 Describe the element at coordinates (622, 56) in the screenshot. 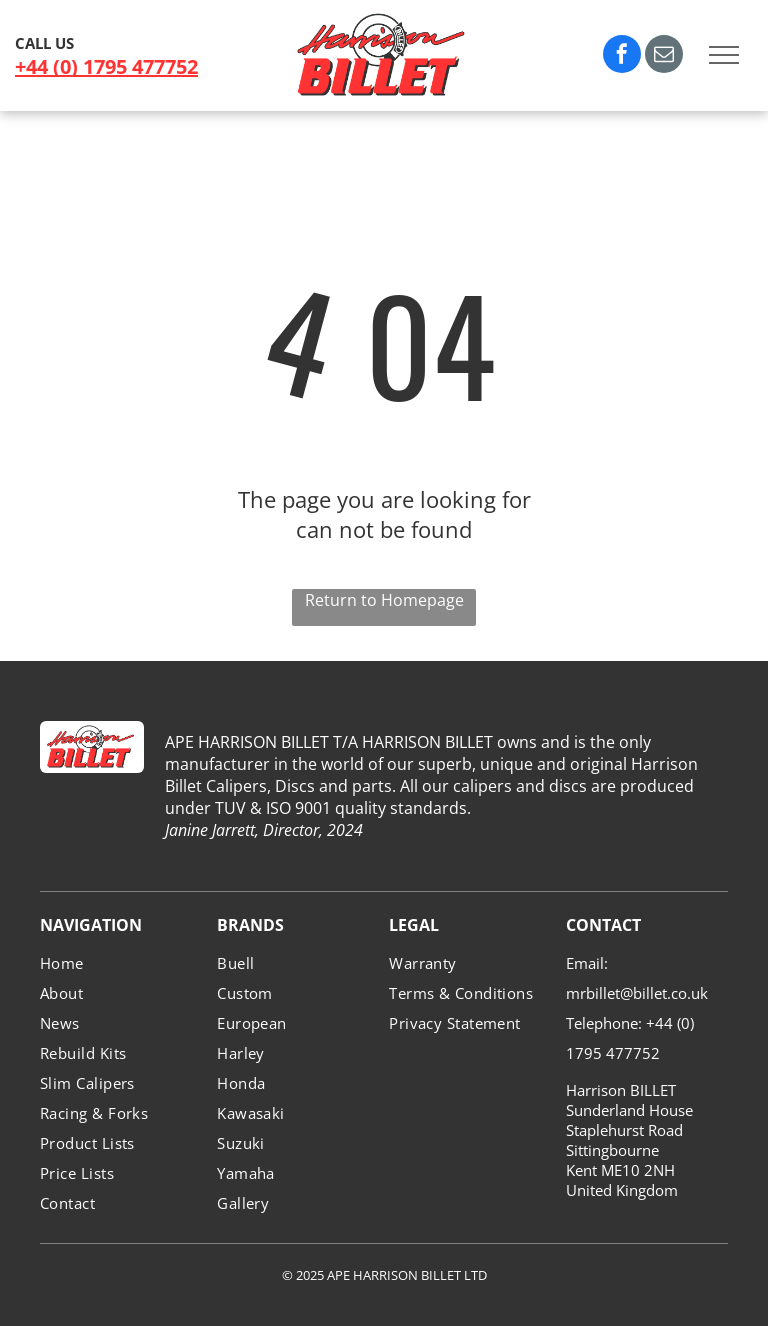

I see `[facebook]` at that location.